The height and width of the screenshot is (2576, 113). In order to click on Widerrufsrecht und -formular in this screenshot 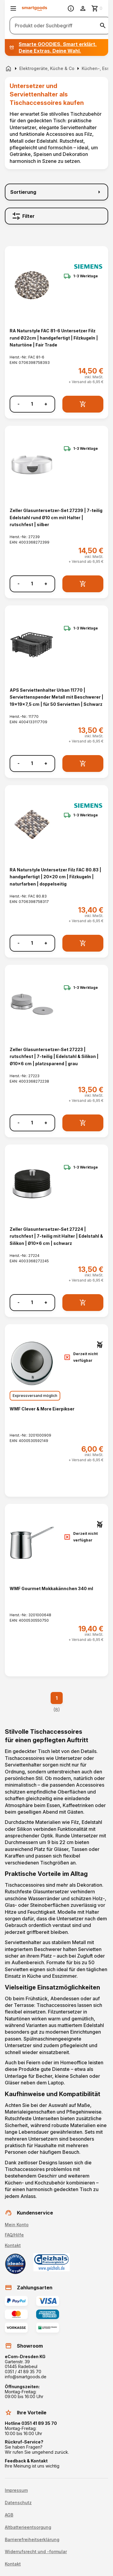, I will do `click(36, 2551)`.